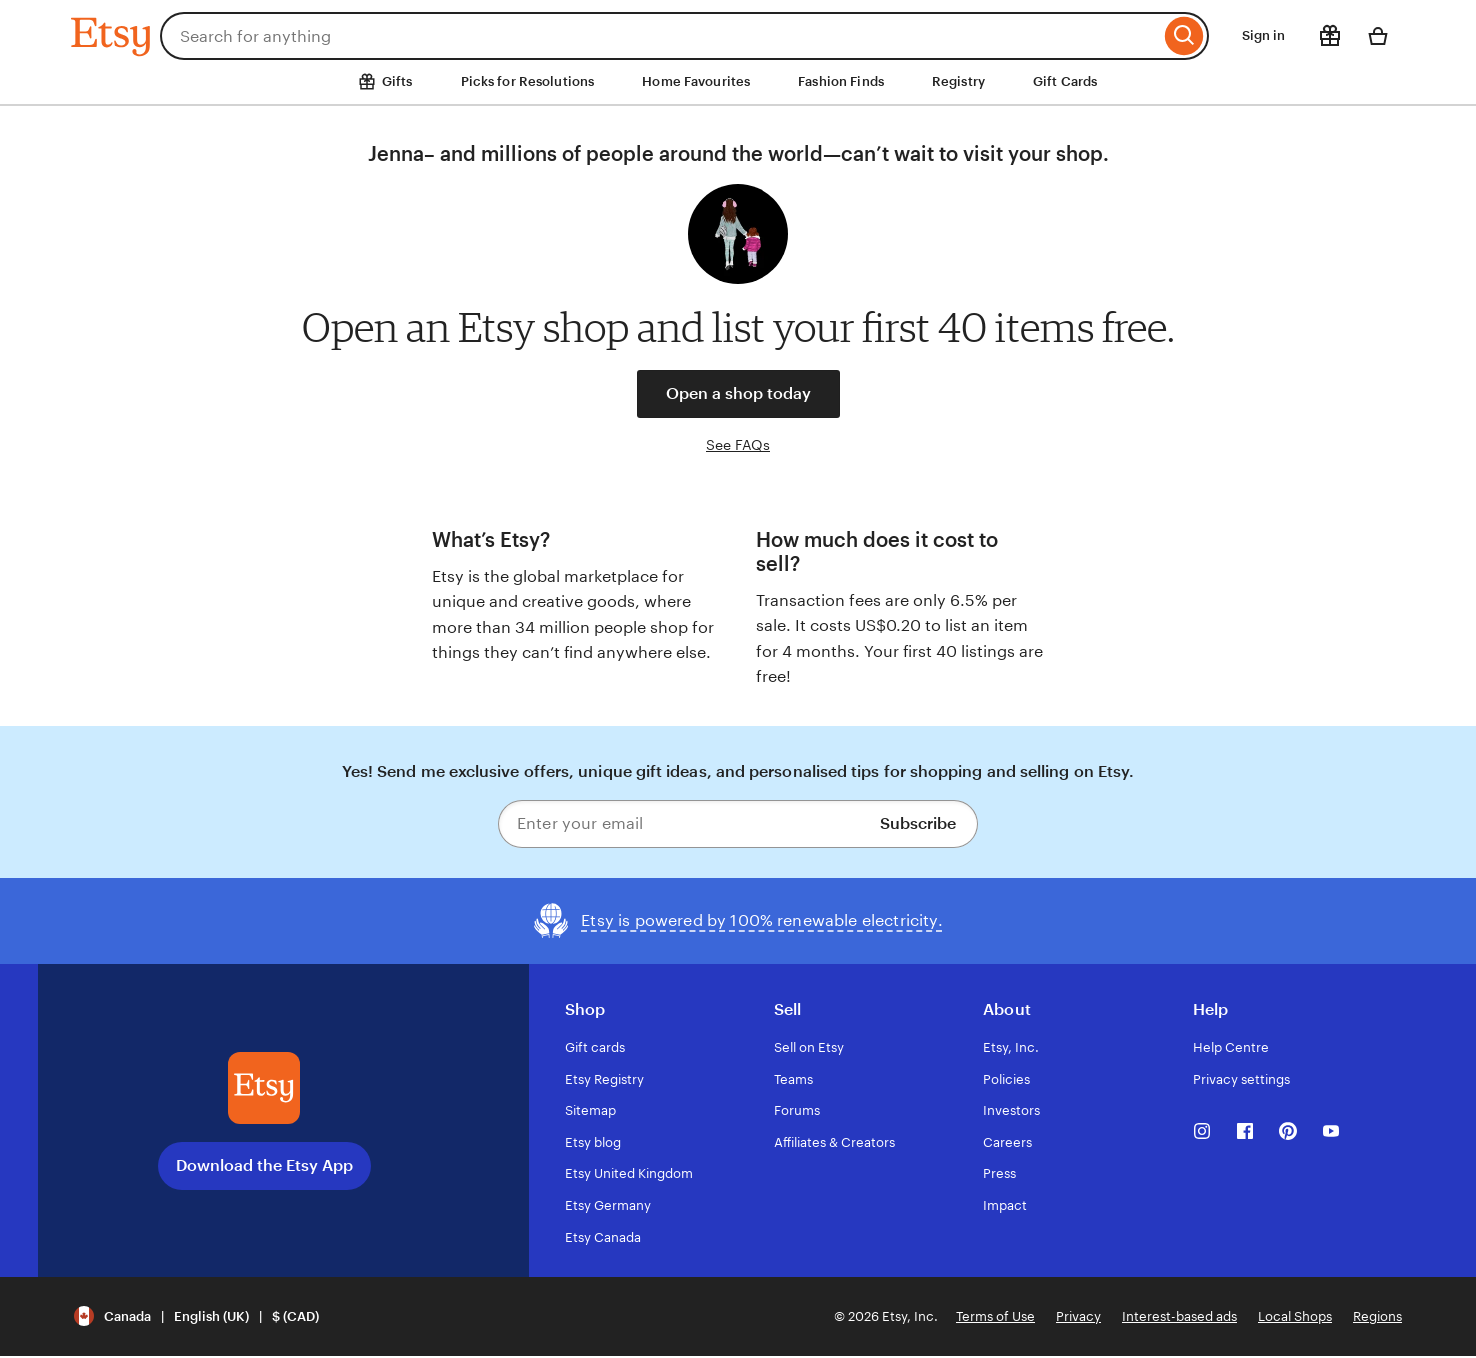 The height and width of the screenshot is (1358, 1476). I want to click on Registry, so click(958, 81).